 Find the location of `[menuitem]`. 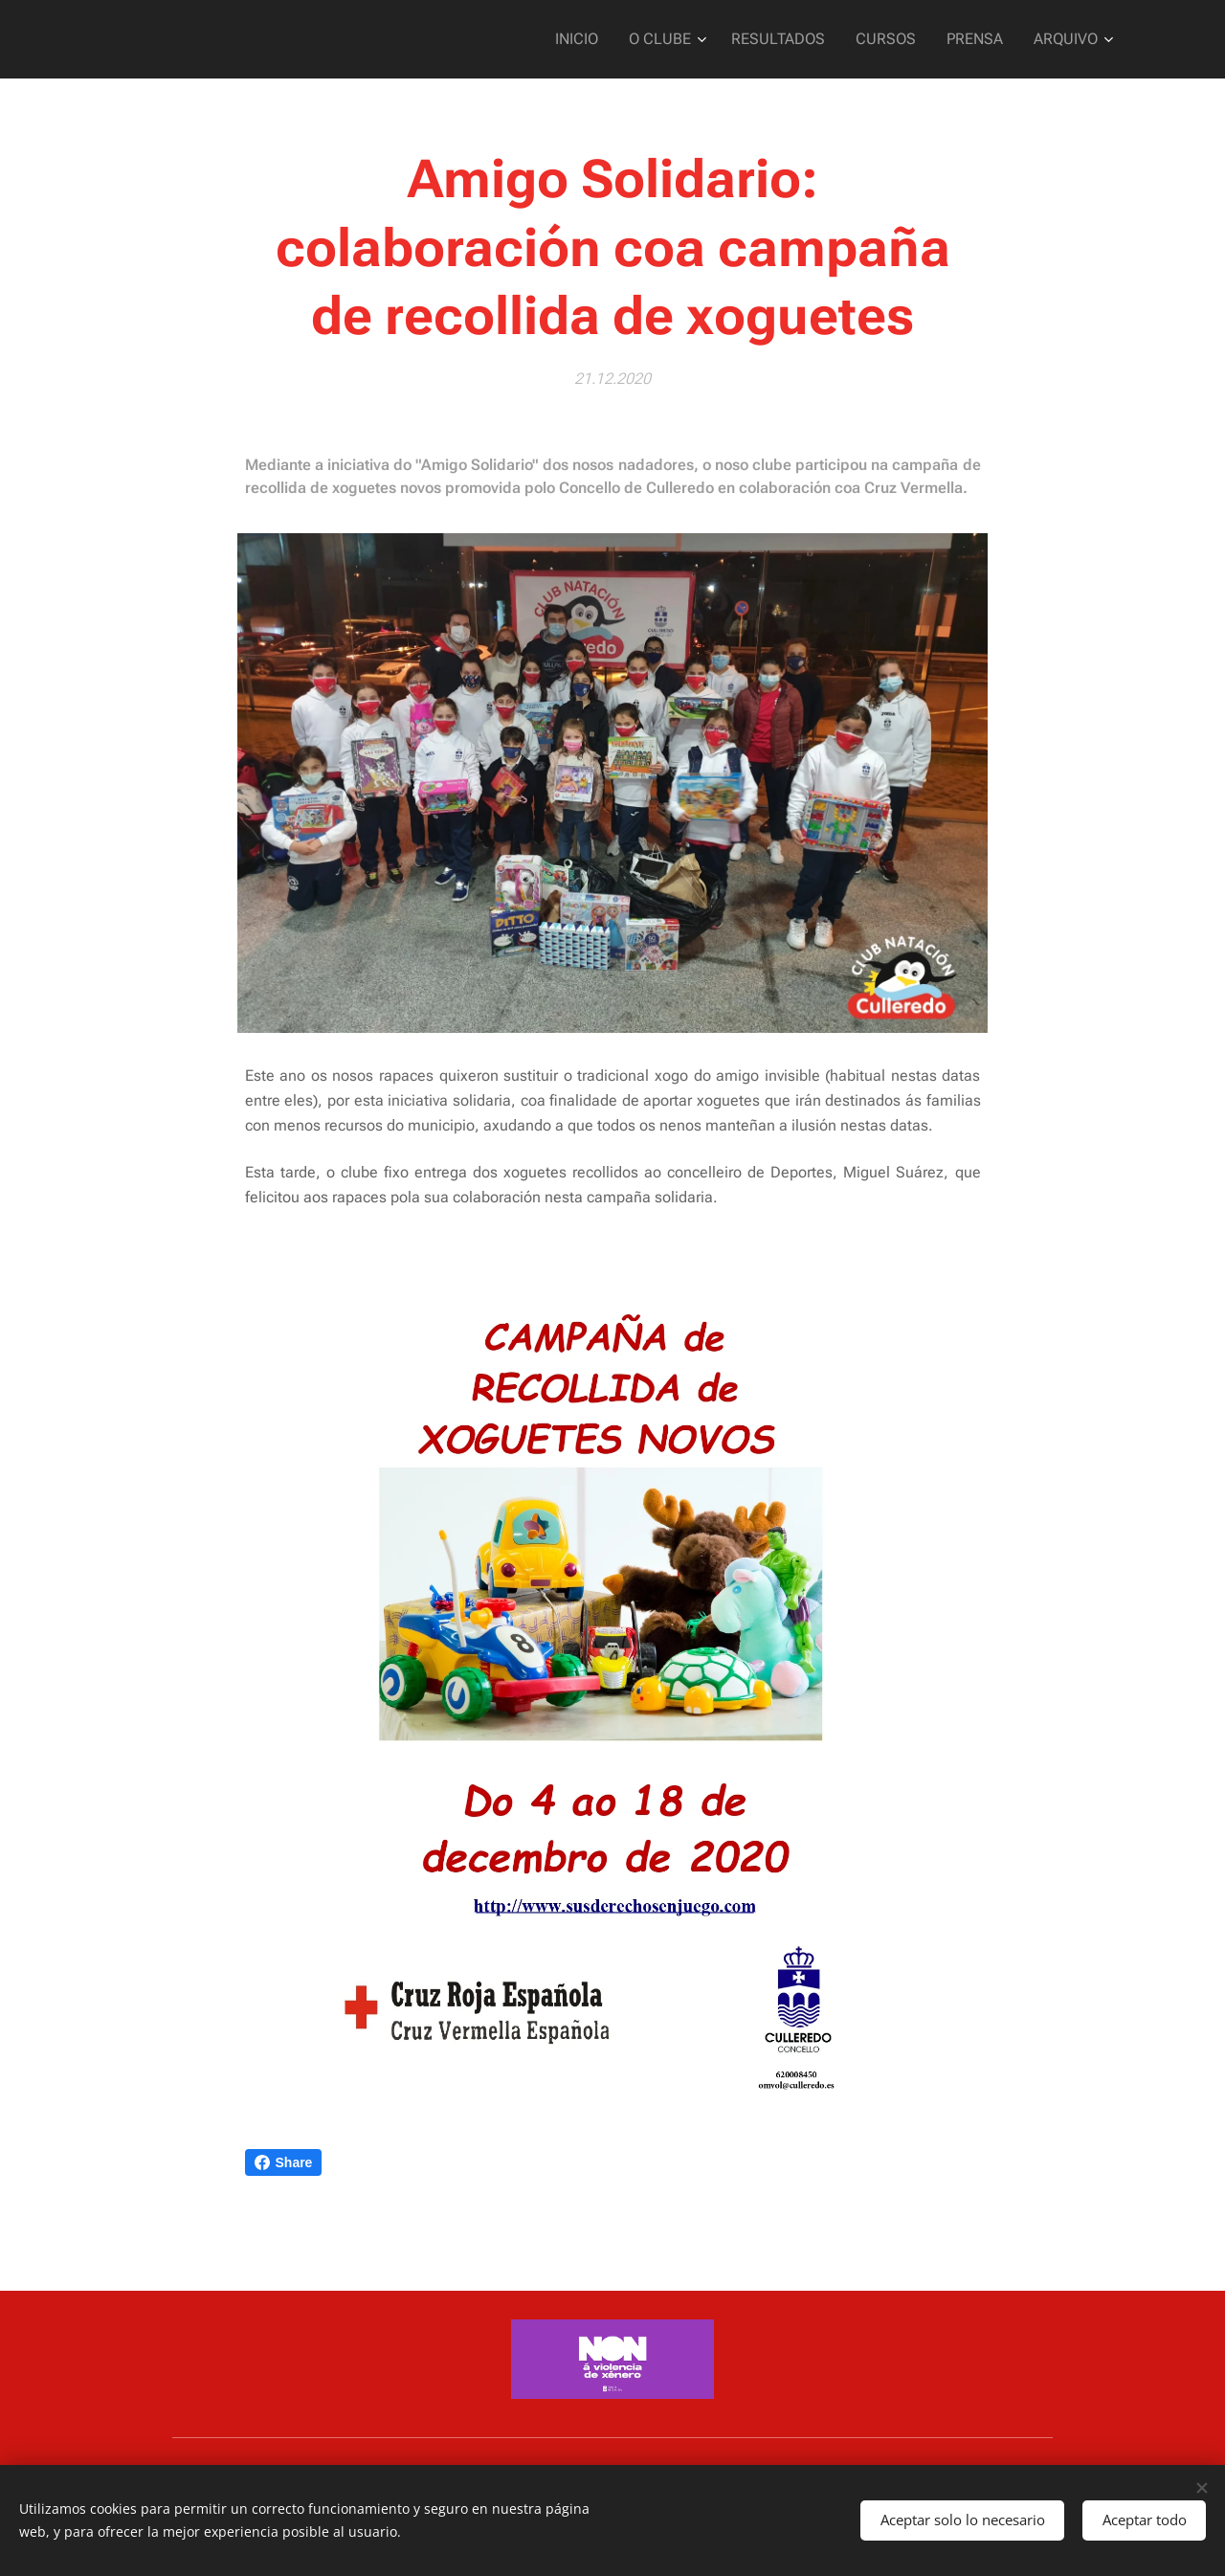

[menuitem] is located at coordinates (603, 39).